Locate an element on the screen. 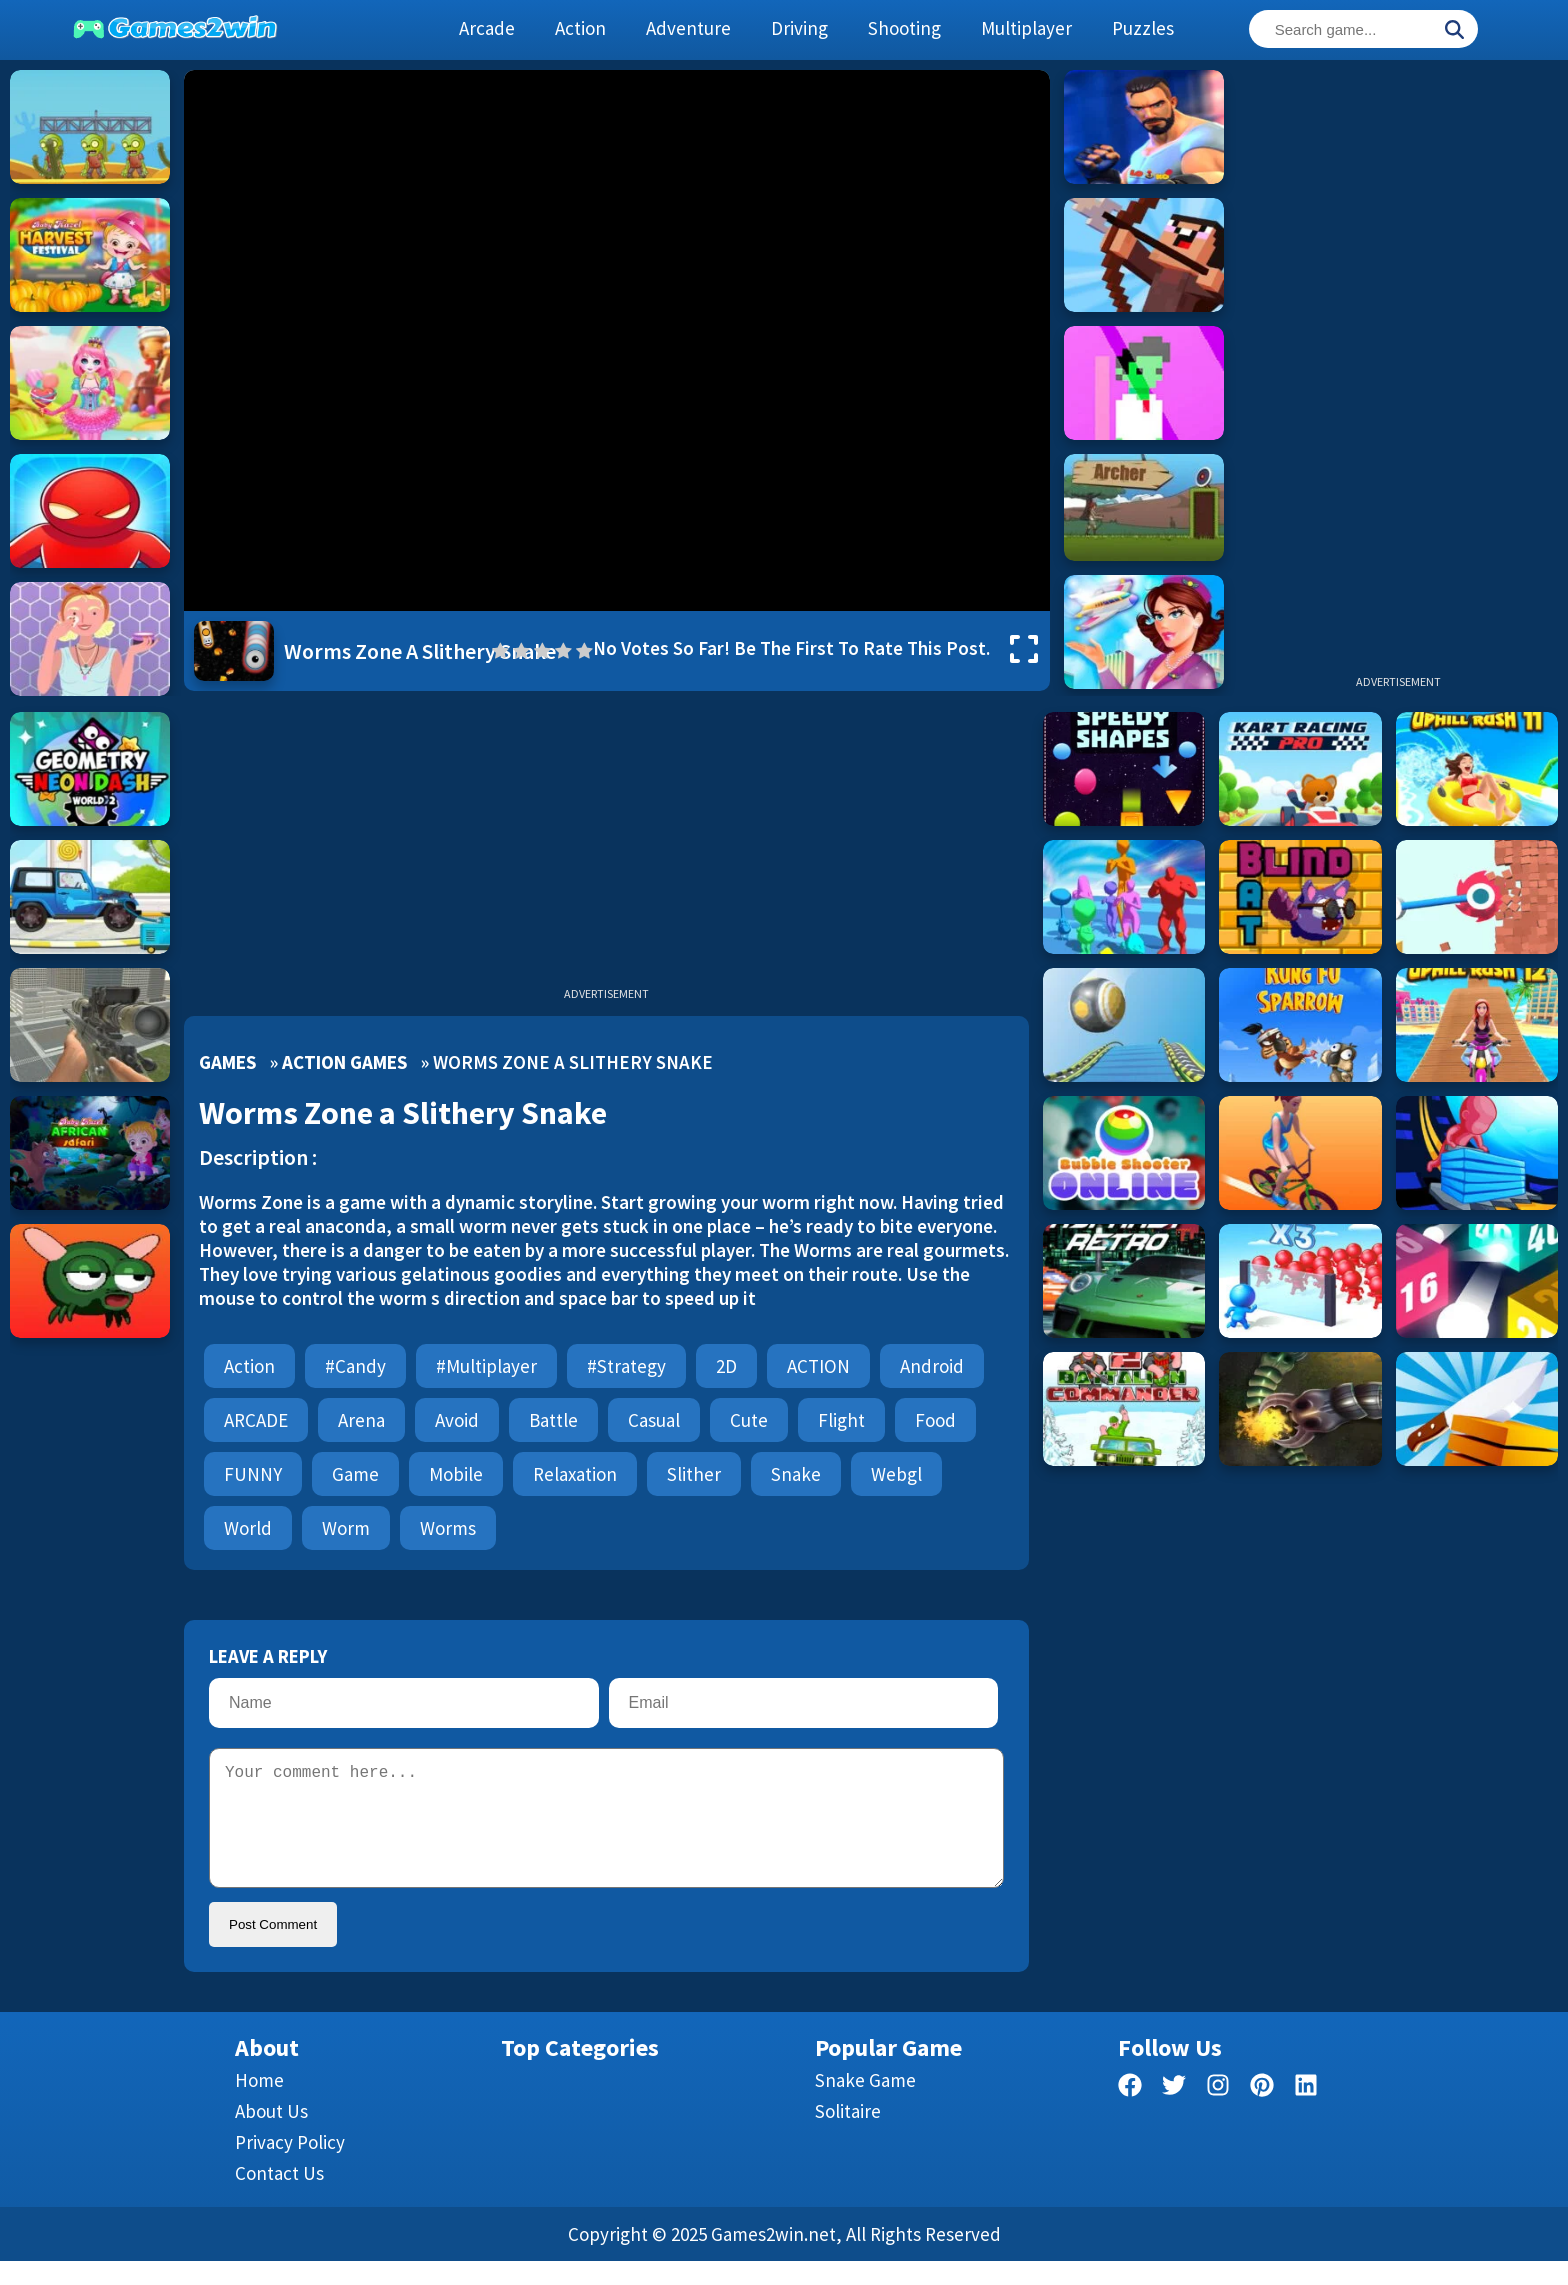  battle is located at coordinates (553, 1420).